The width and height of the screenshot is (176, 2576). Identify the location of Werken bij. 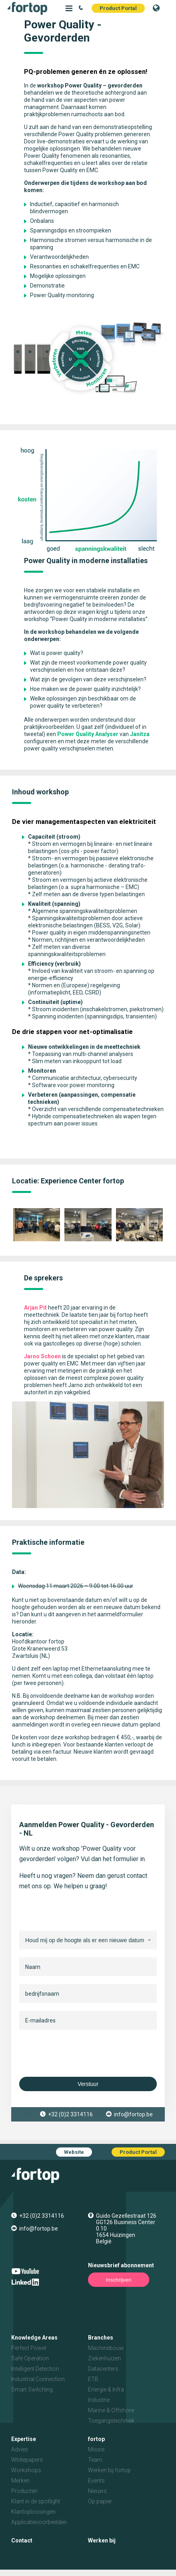
(102, 2540).